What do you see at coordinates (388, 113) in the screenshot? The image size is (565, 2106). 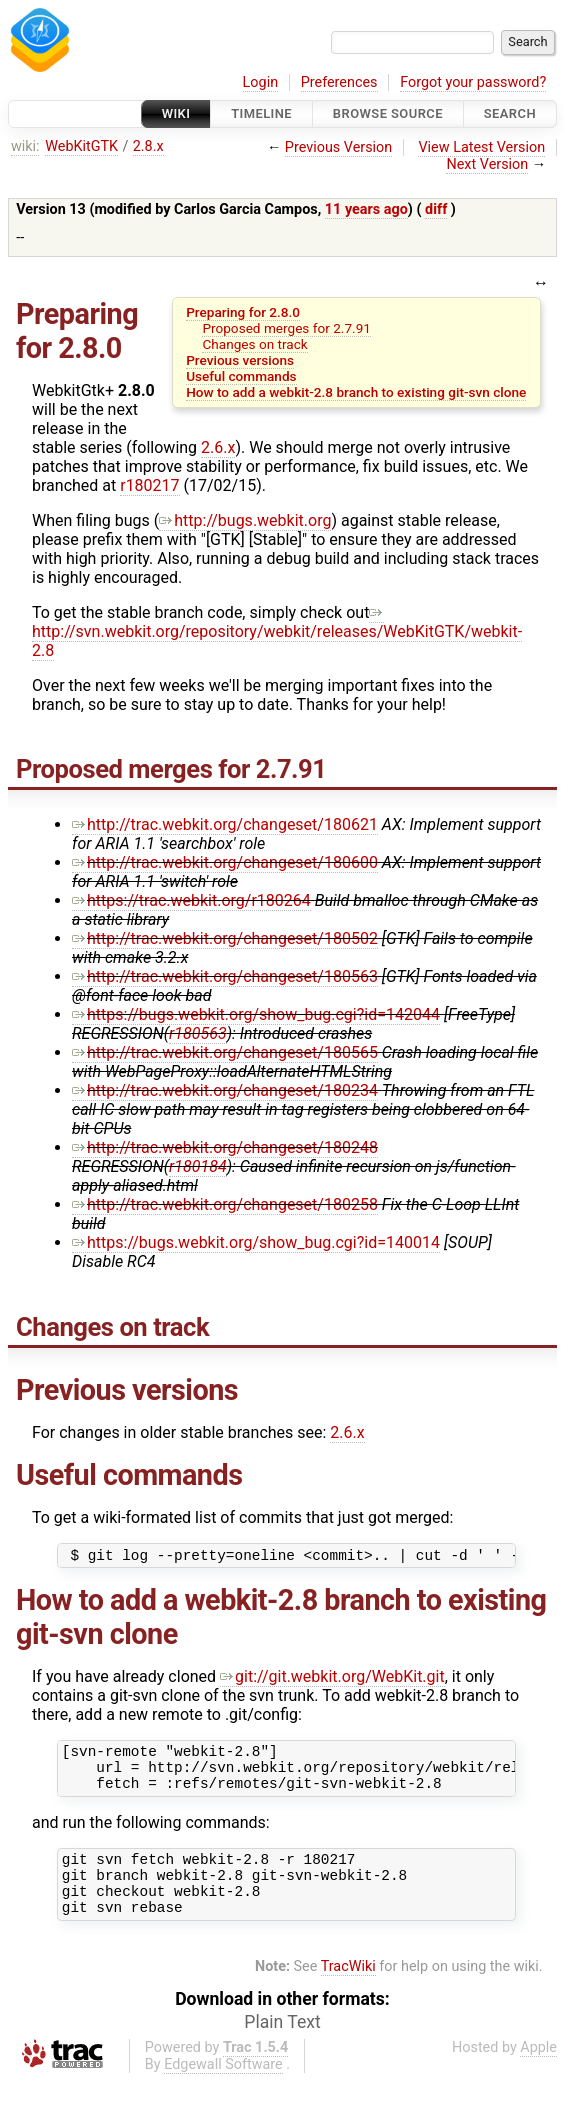 I see `Browse Source` at bounding box center [388, 113].